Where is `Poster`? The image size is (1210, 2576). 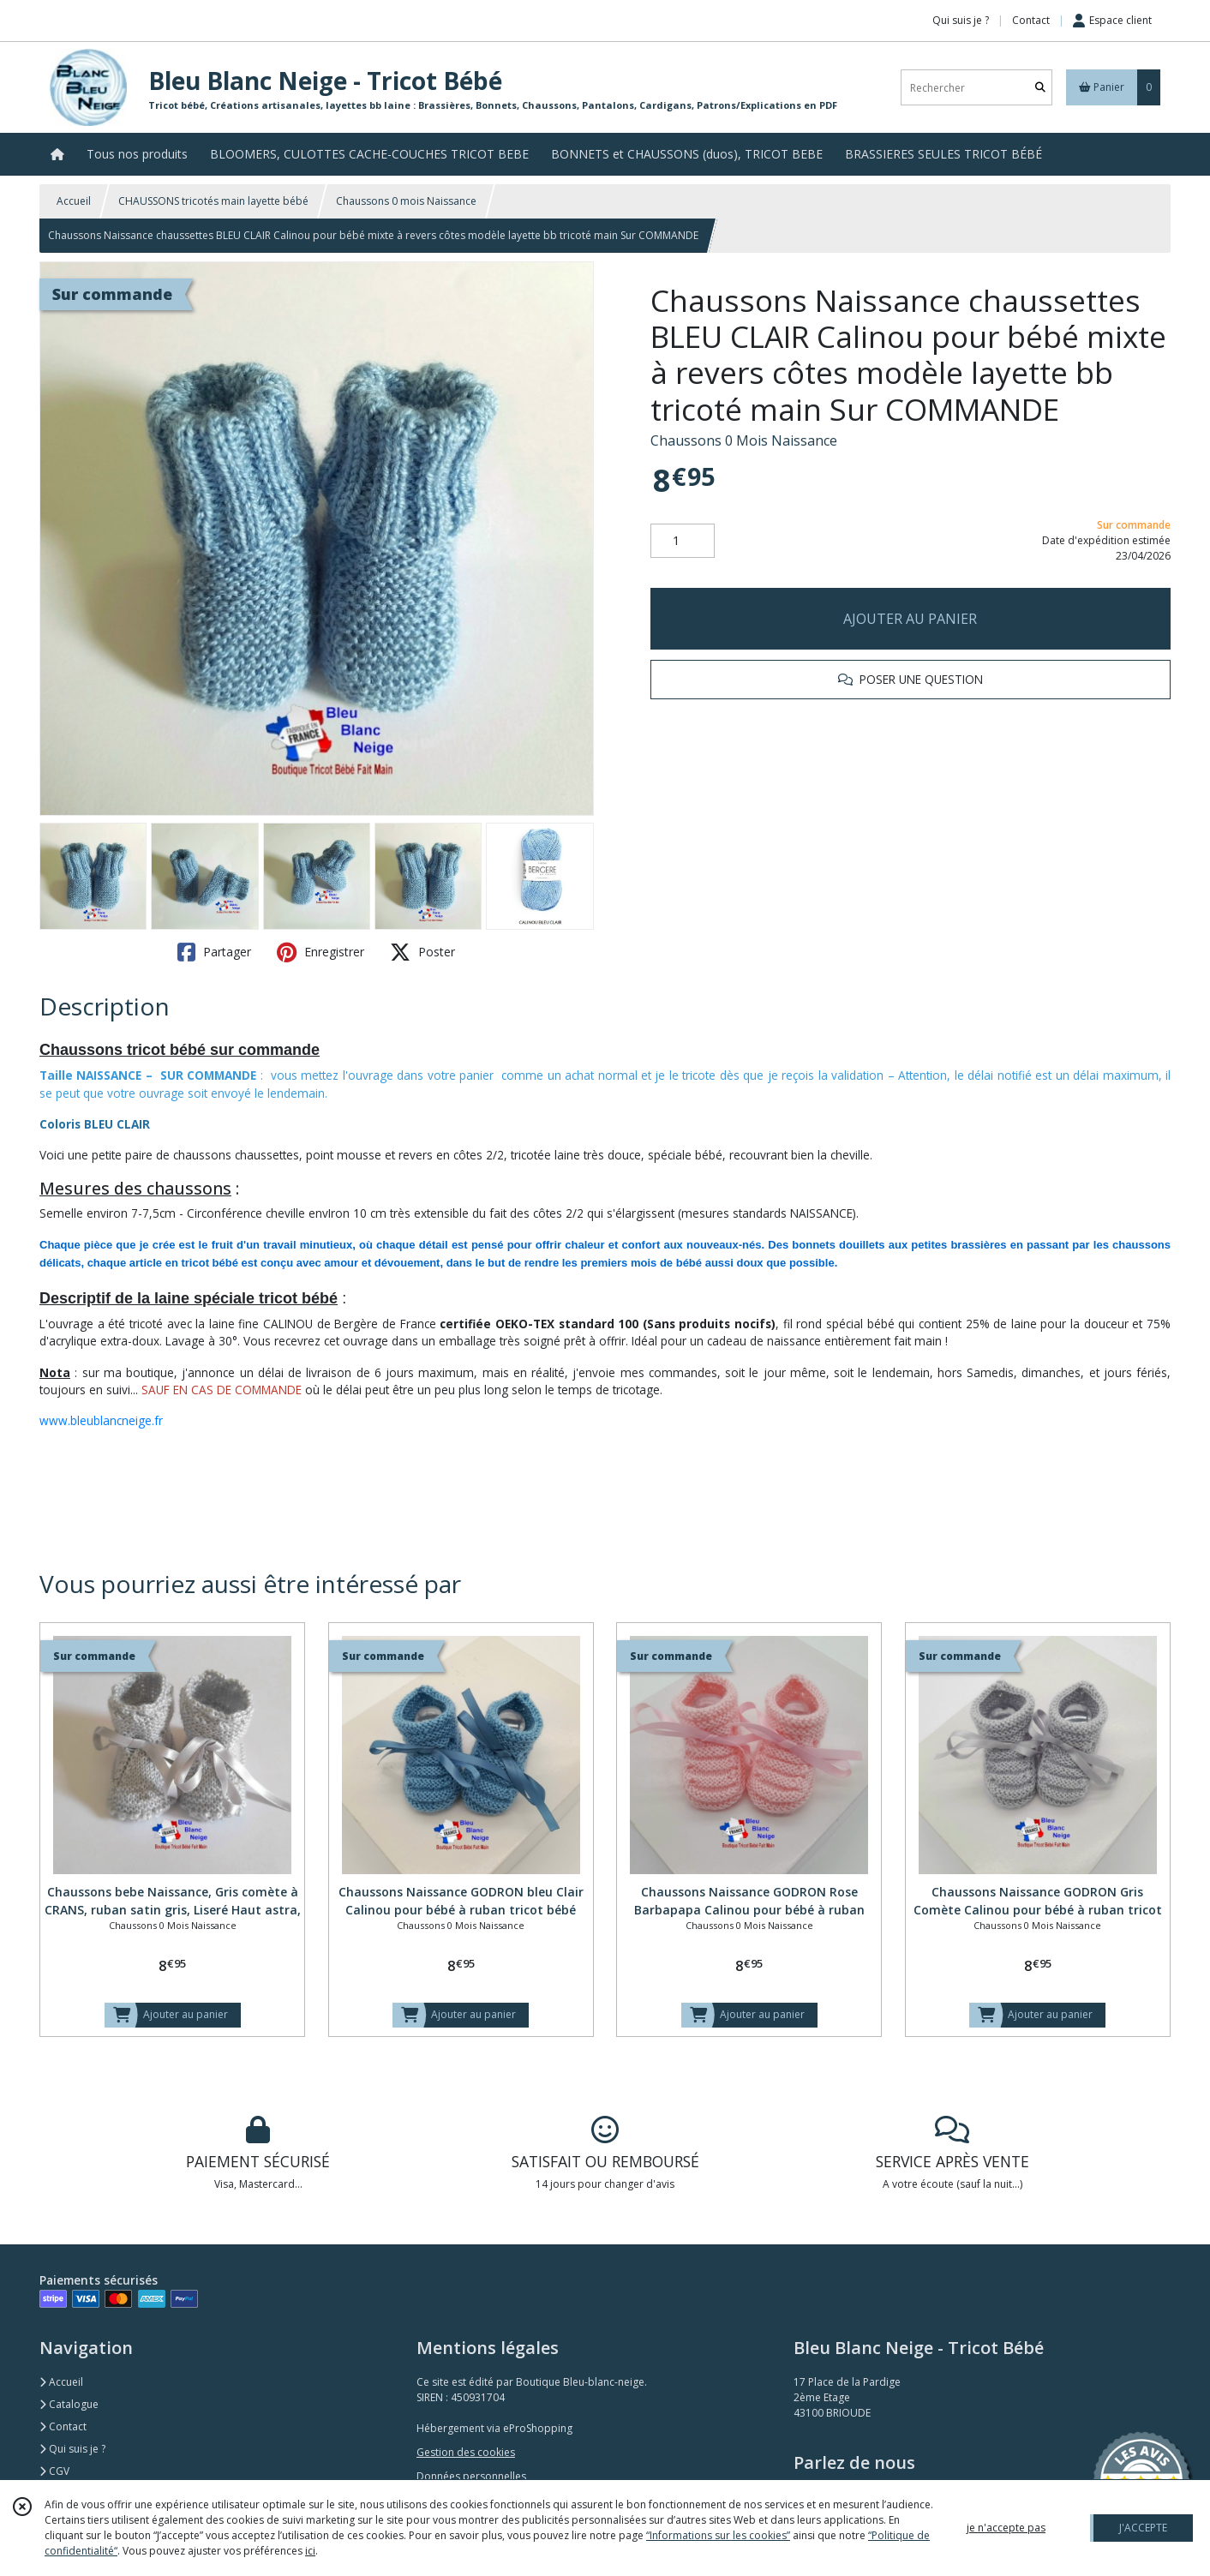 Poster is located at coordinates (422, 952).